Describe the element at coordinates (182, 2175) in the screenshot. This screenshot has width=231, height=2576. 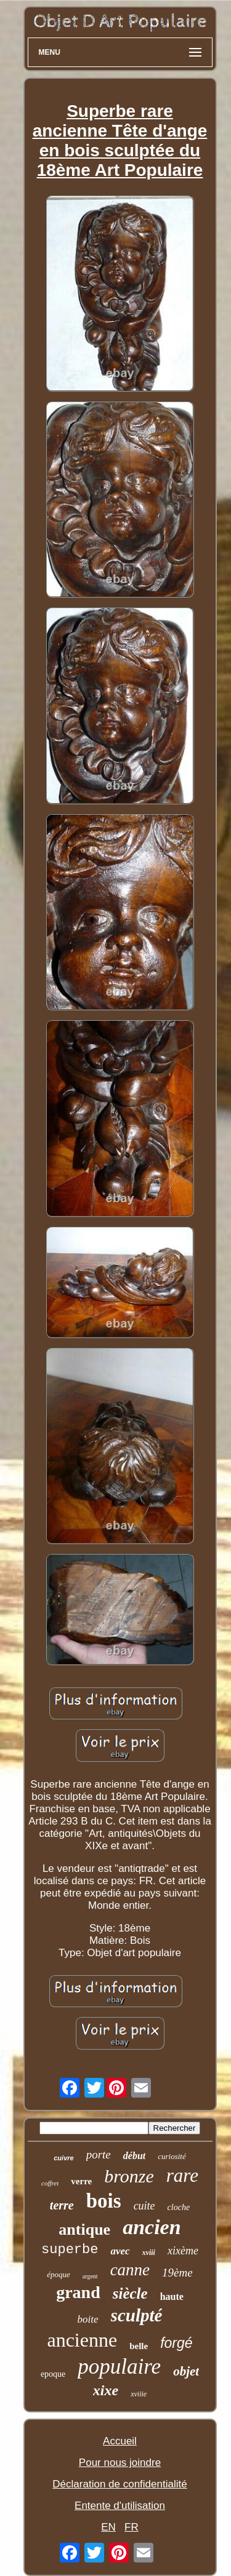
I see `rare` at that location.